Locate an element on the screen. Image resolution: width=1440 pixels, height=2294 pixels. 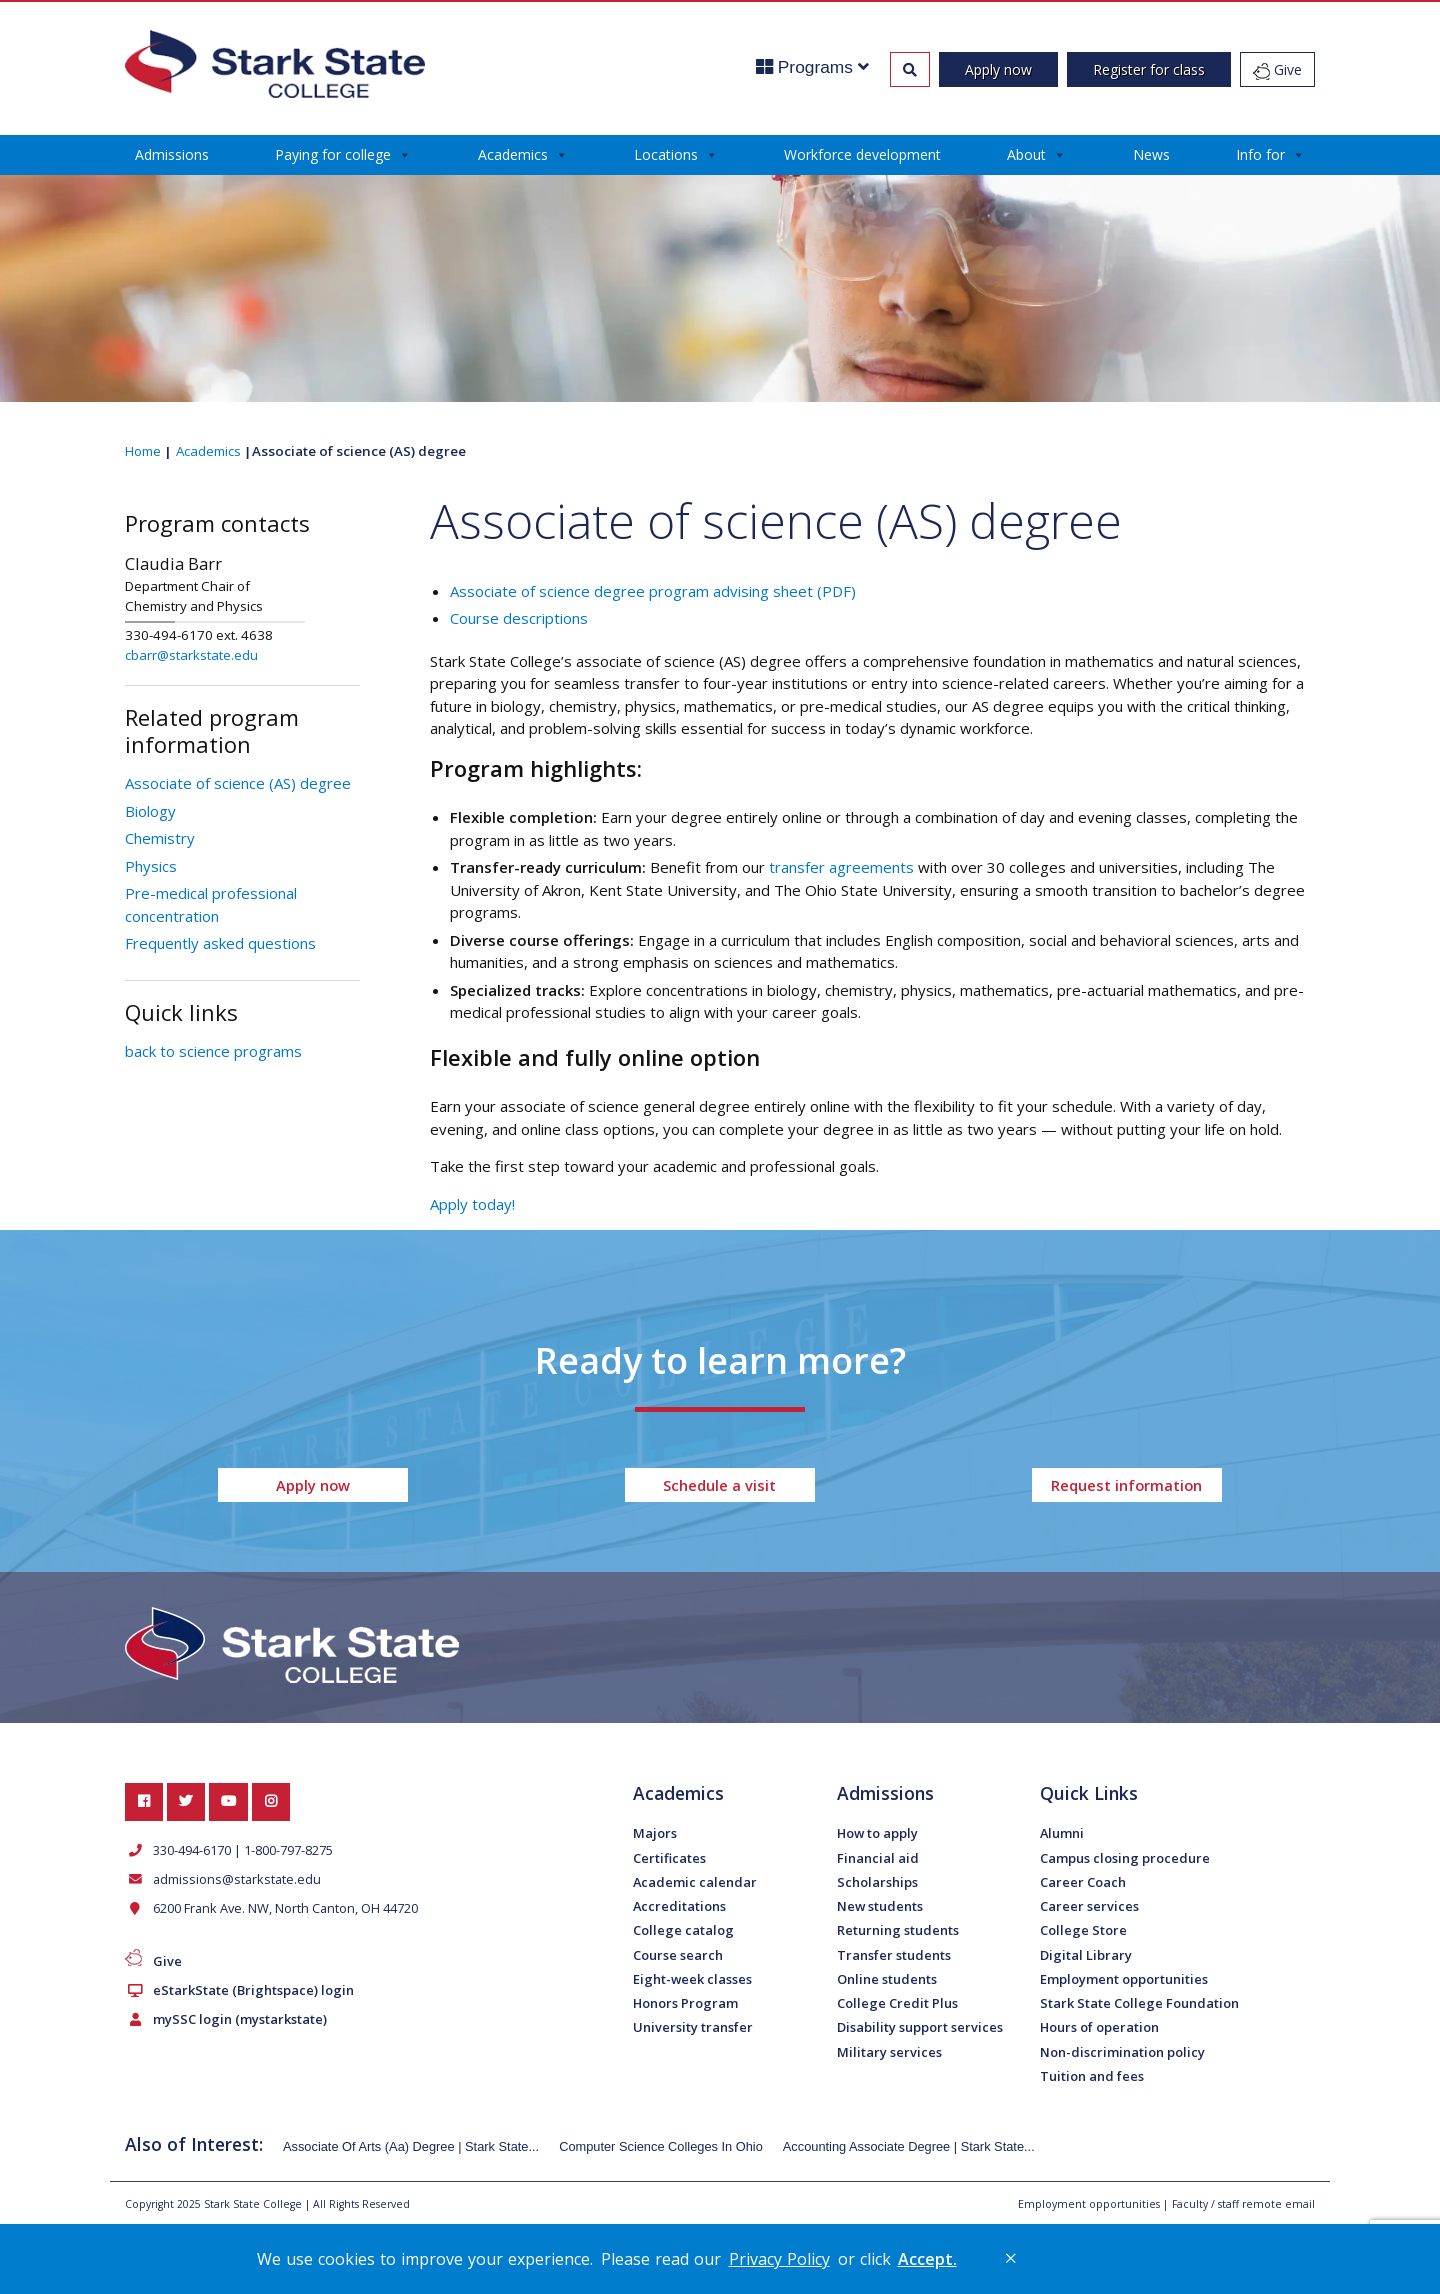
Give is located at coordinates (1277, 70).